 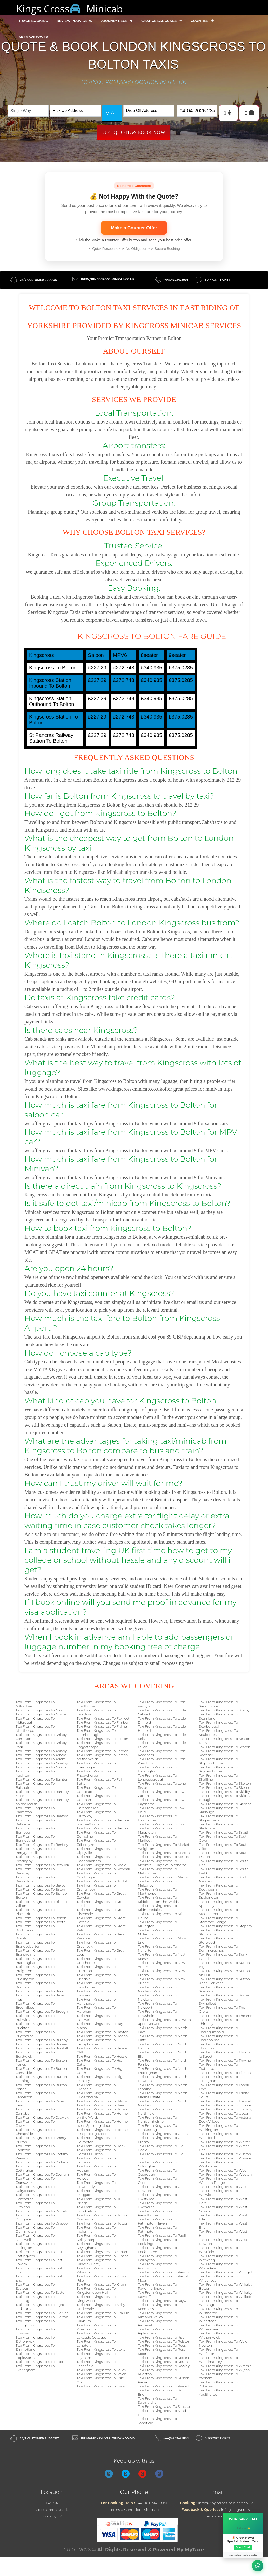 I want to click on Taxi From Kingscross To Kilham, so click(x=102, y=2252).